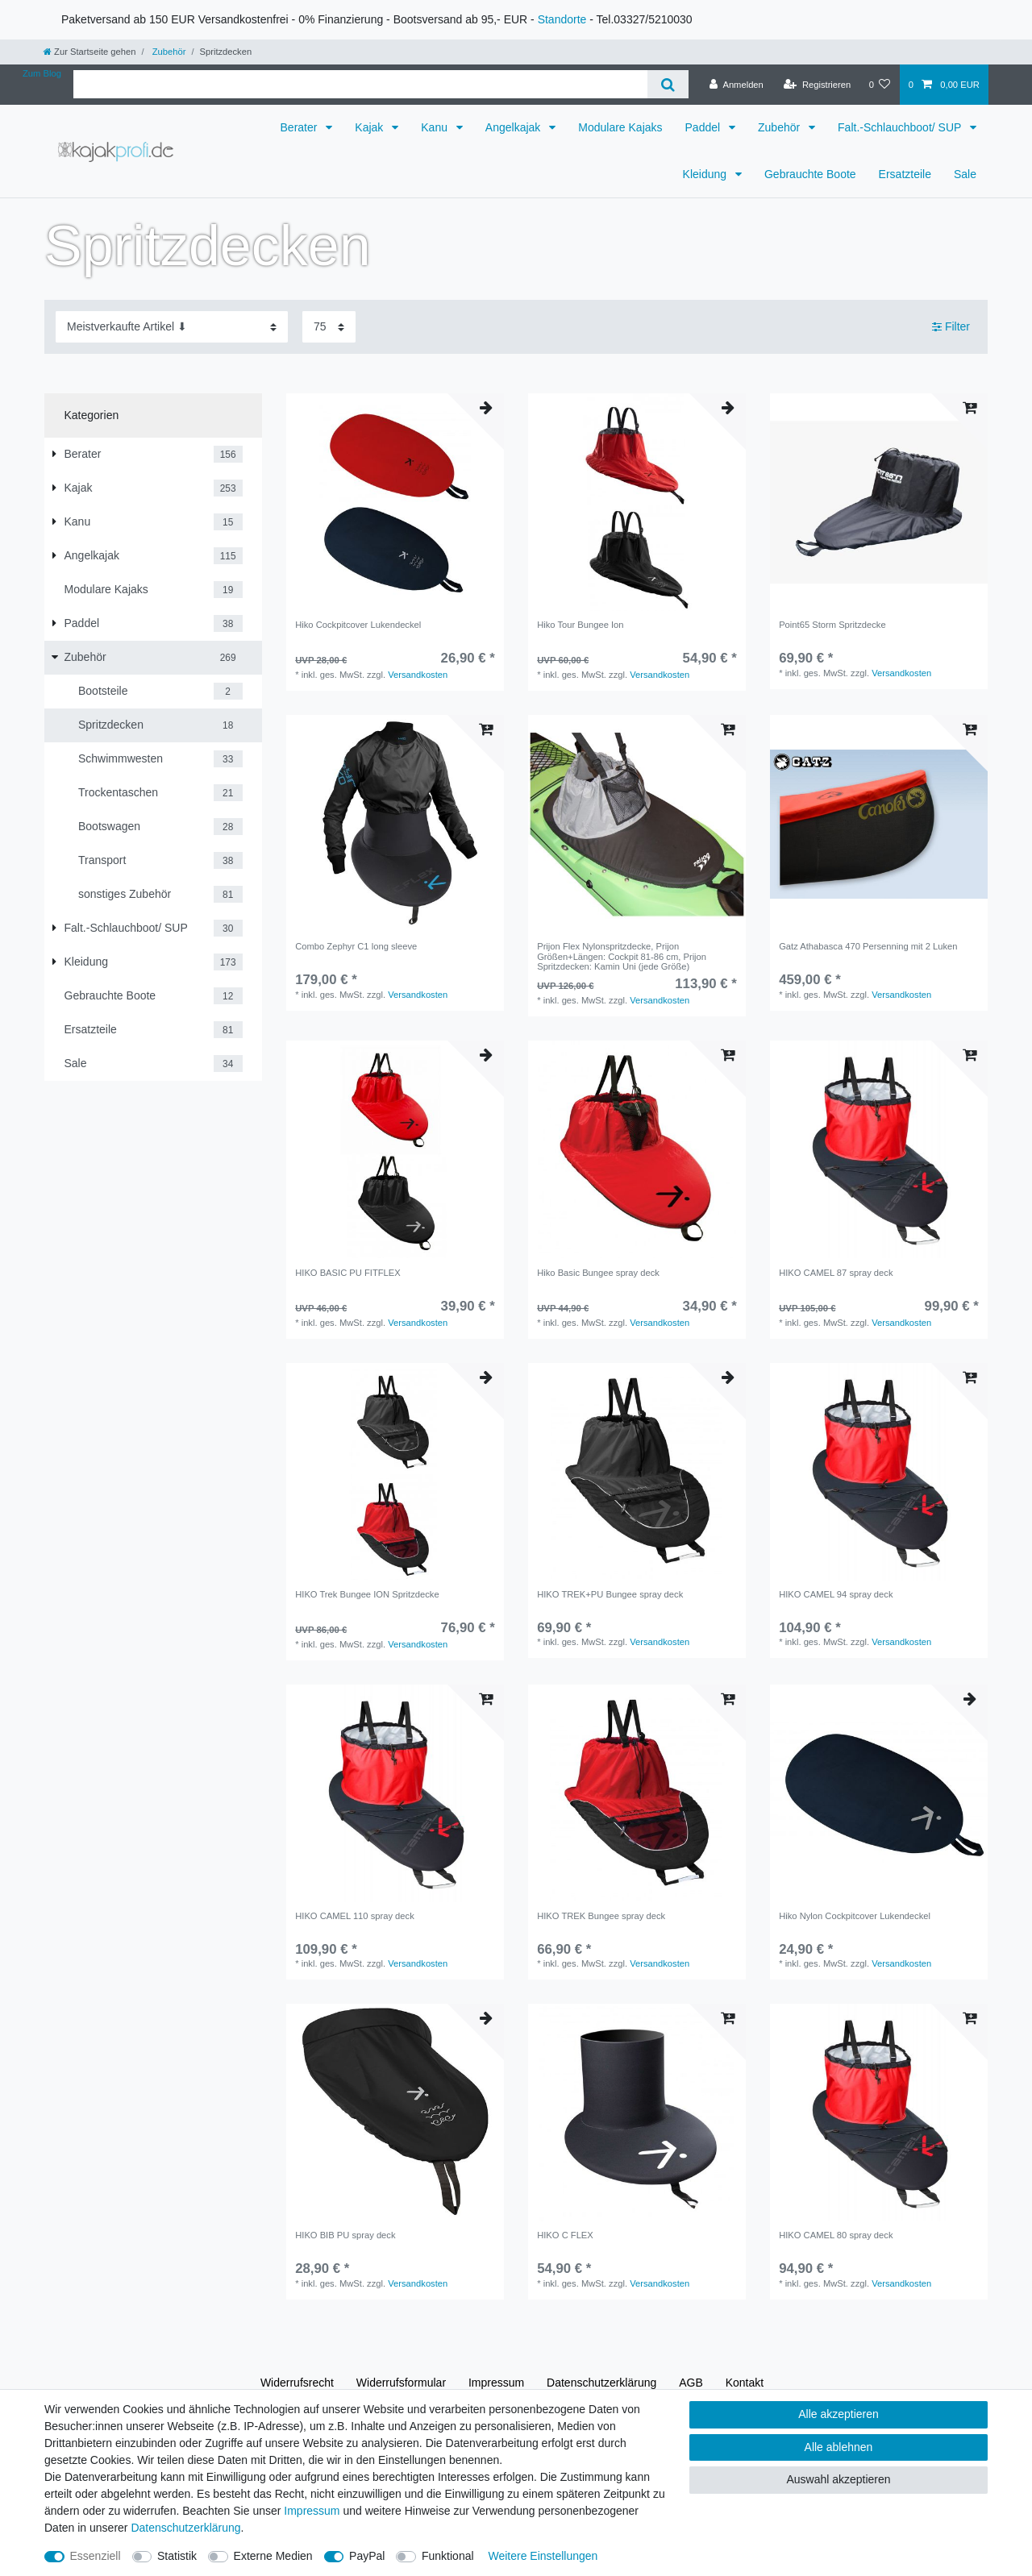 Image resolution: width=1032 pixels, height=2576 pixels. What do you see at coordinates (839, 2447) in the screenshot?
I see `Alle ablehnen` at bounding box center [839, 2447].